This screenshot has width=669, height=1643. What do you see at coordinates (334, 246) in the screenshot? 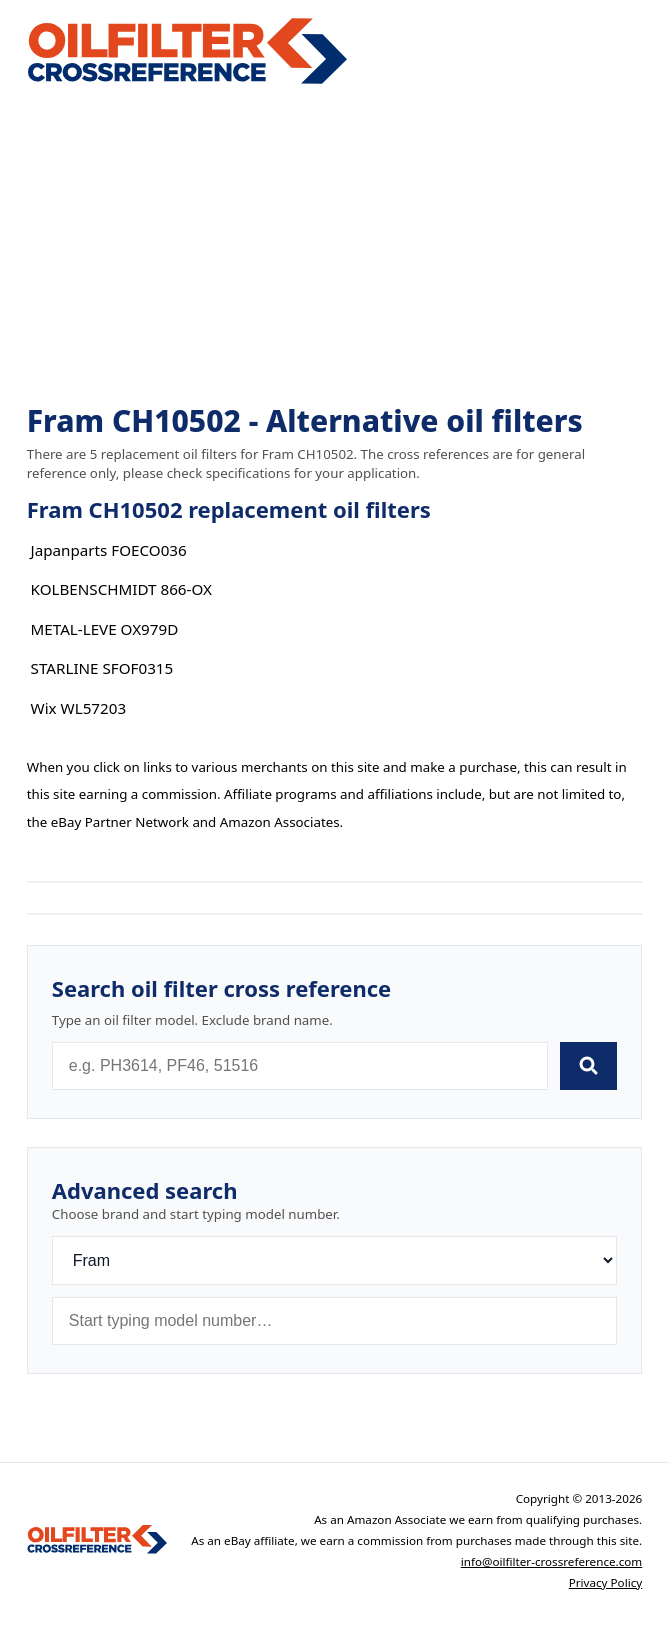
I see `[Advertisement]` at bounding box center [334, 246].